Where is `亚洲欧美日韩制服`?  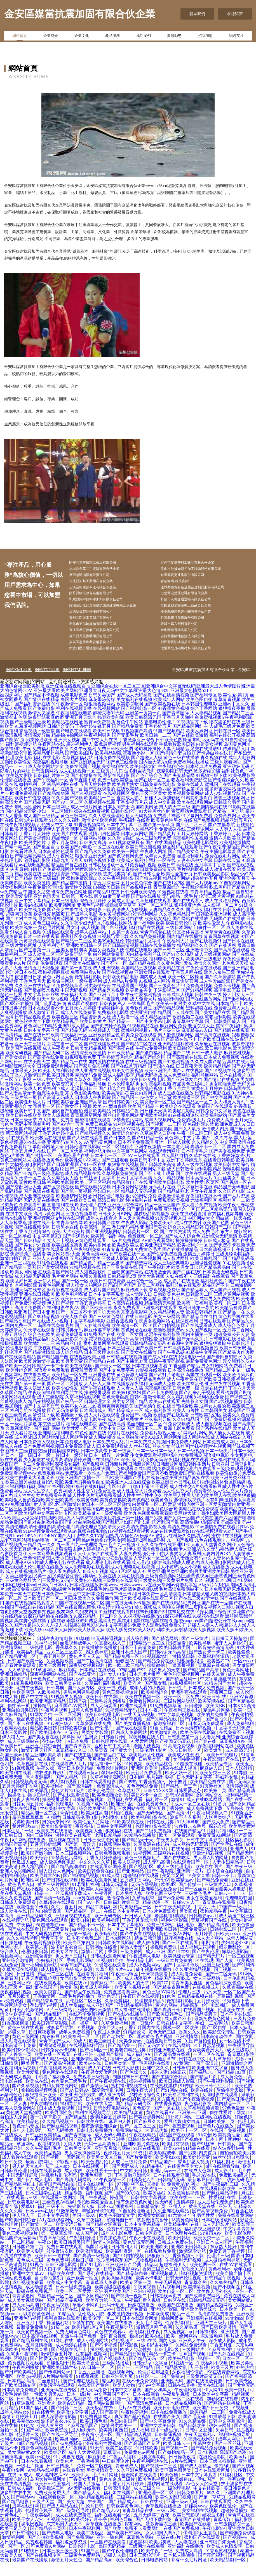
亚洲欧美日韩制服 is located at coordinates (189, 2260).